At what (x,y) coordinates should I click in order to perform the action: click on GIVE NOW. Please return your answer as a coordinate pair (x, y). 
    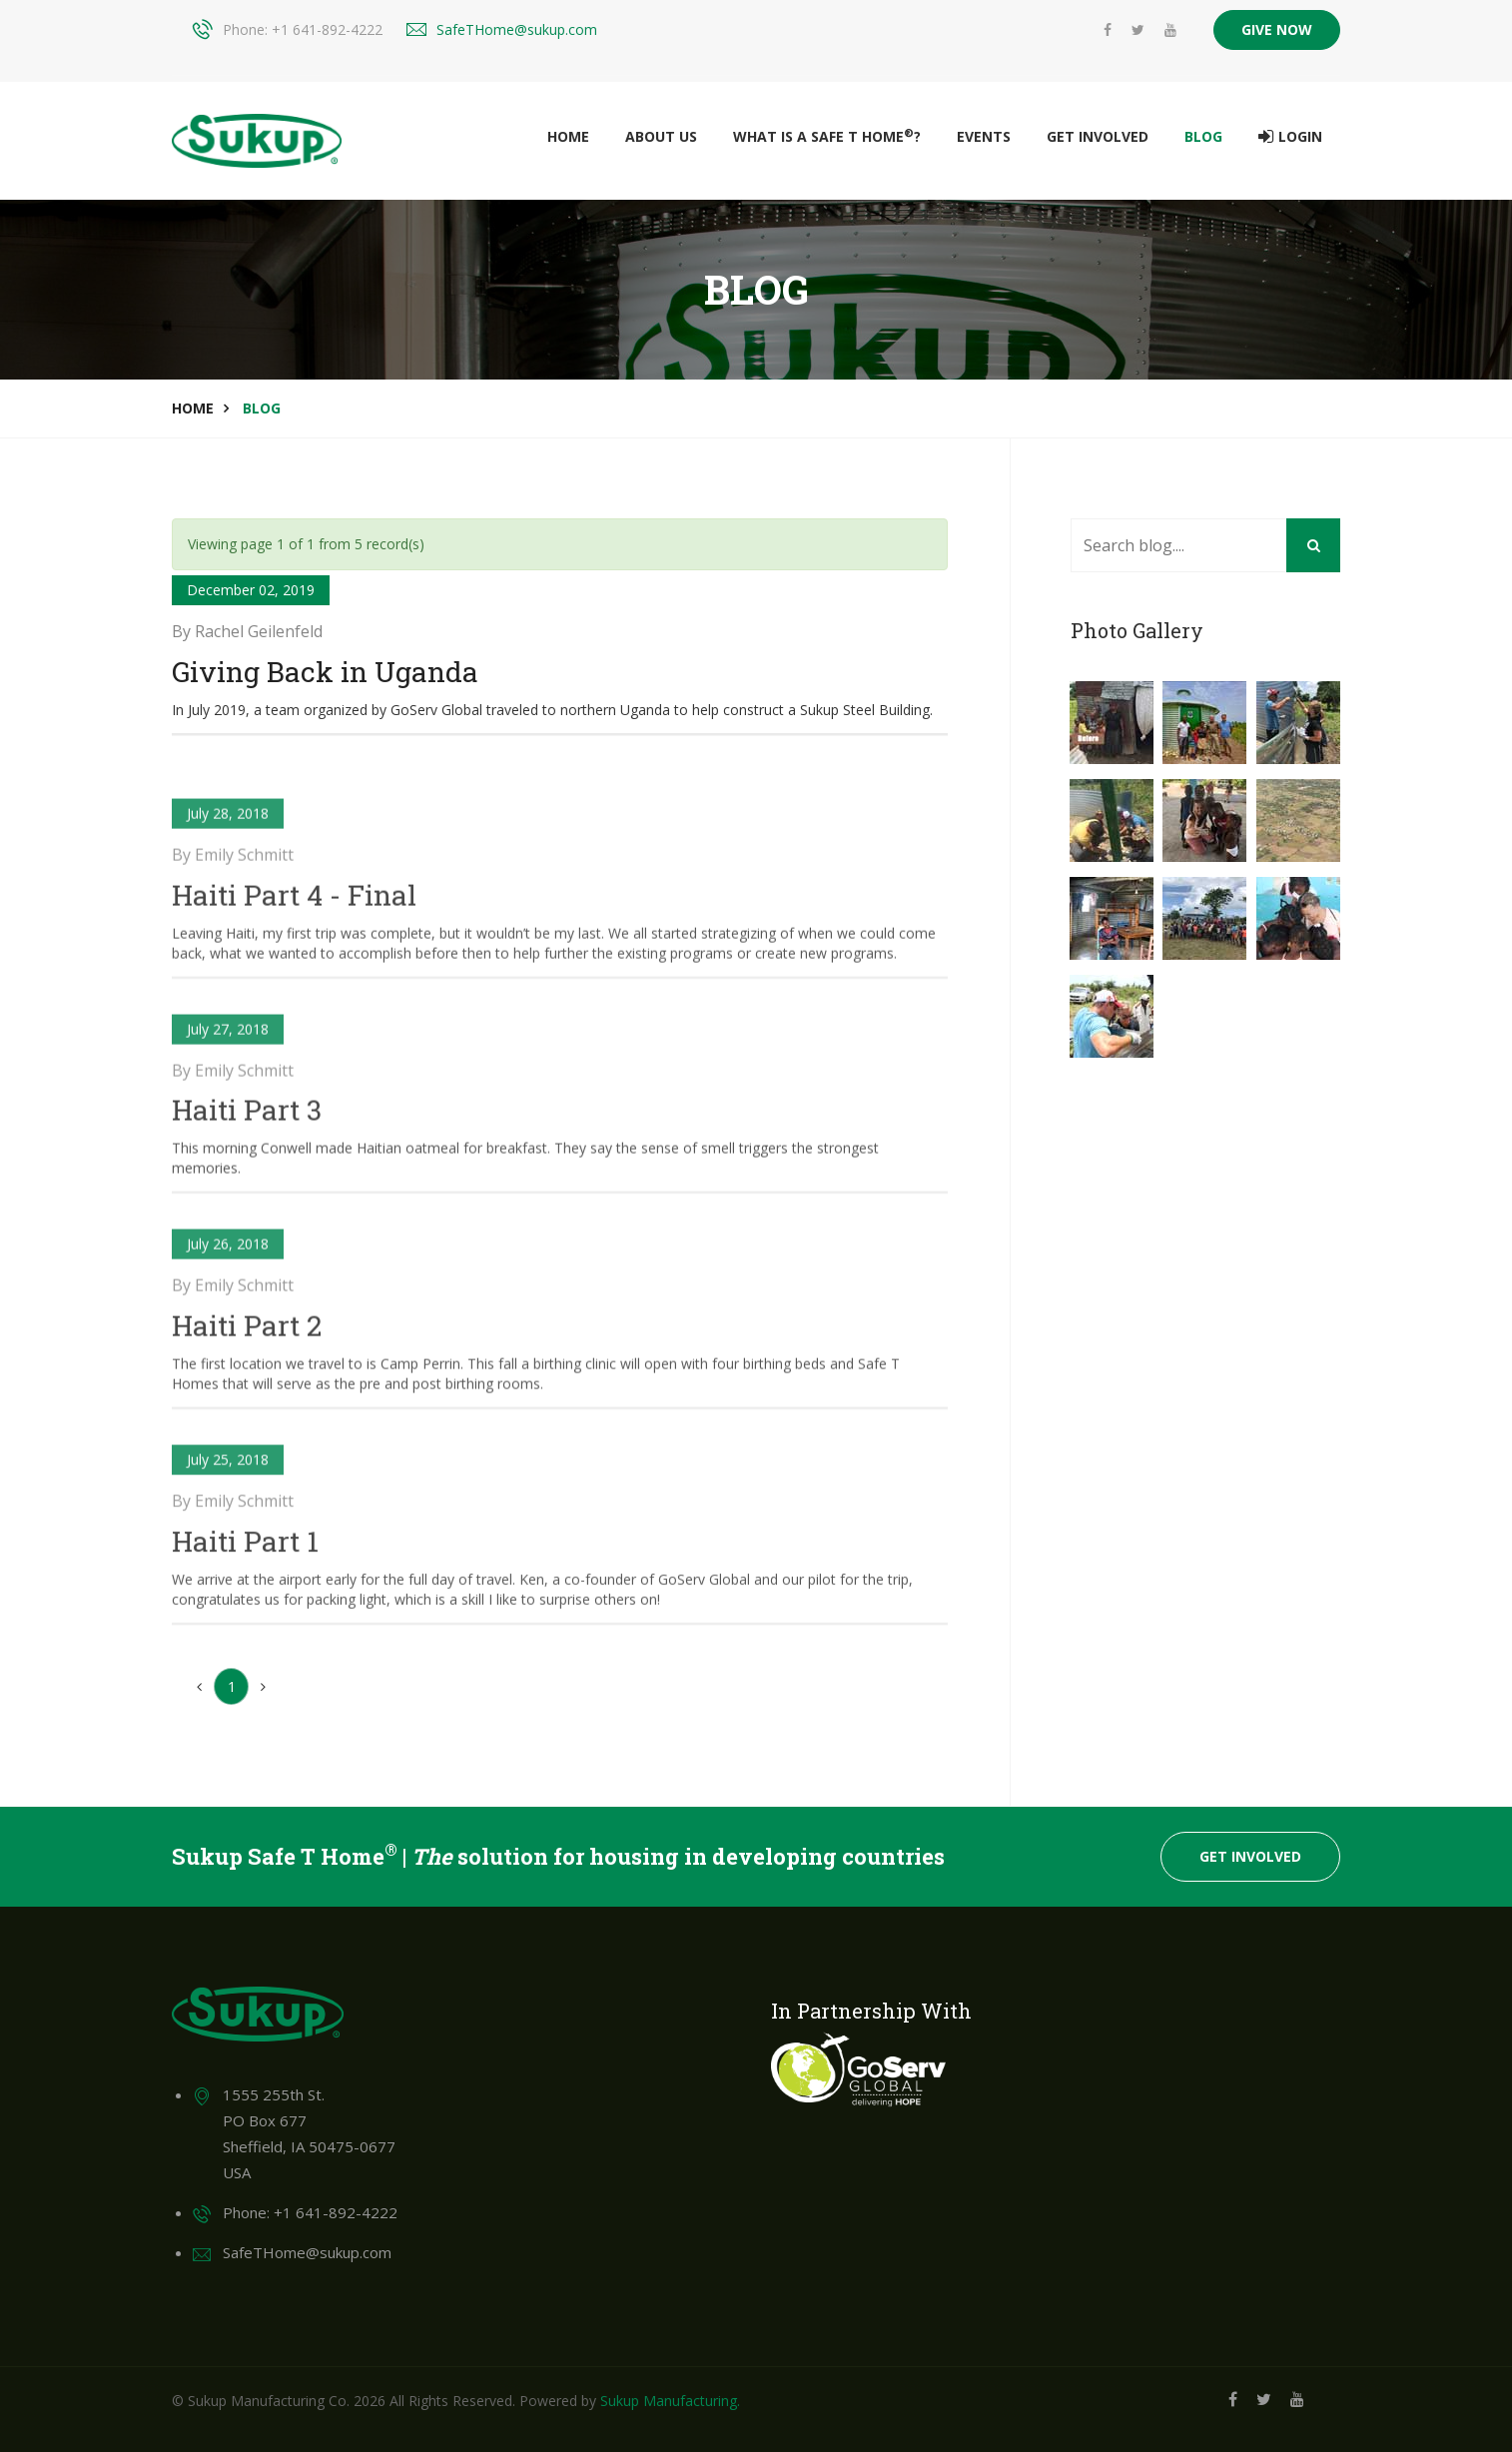
    Looking at the image, I should click on (1276, 29).